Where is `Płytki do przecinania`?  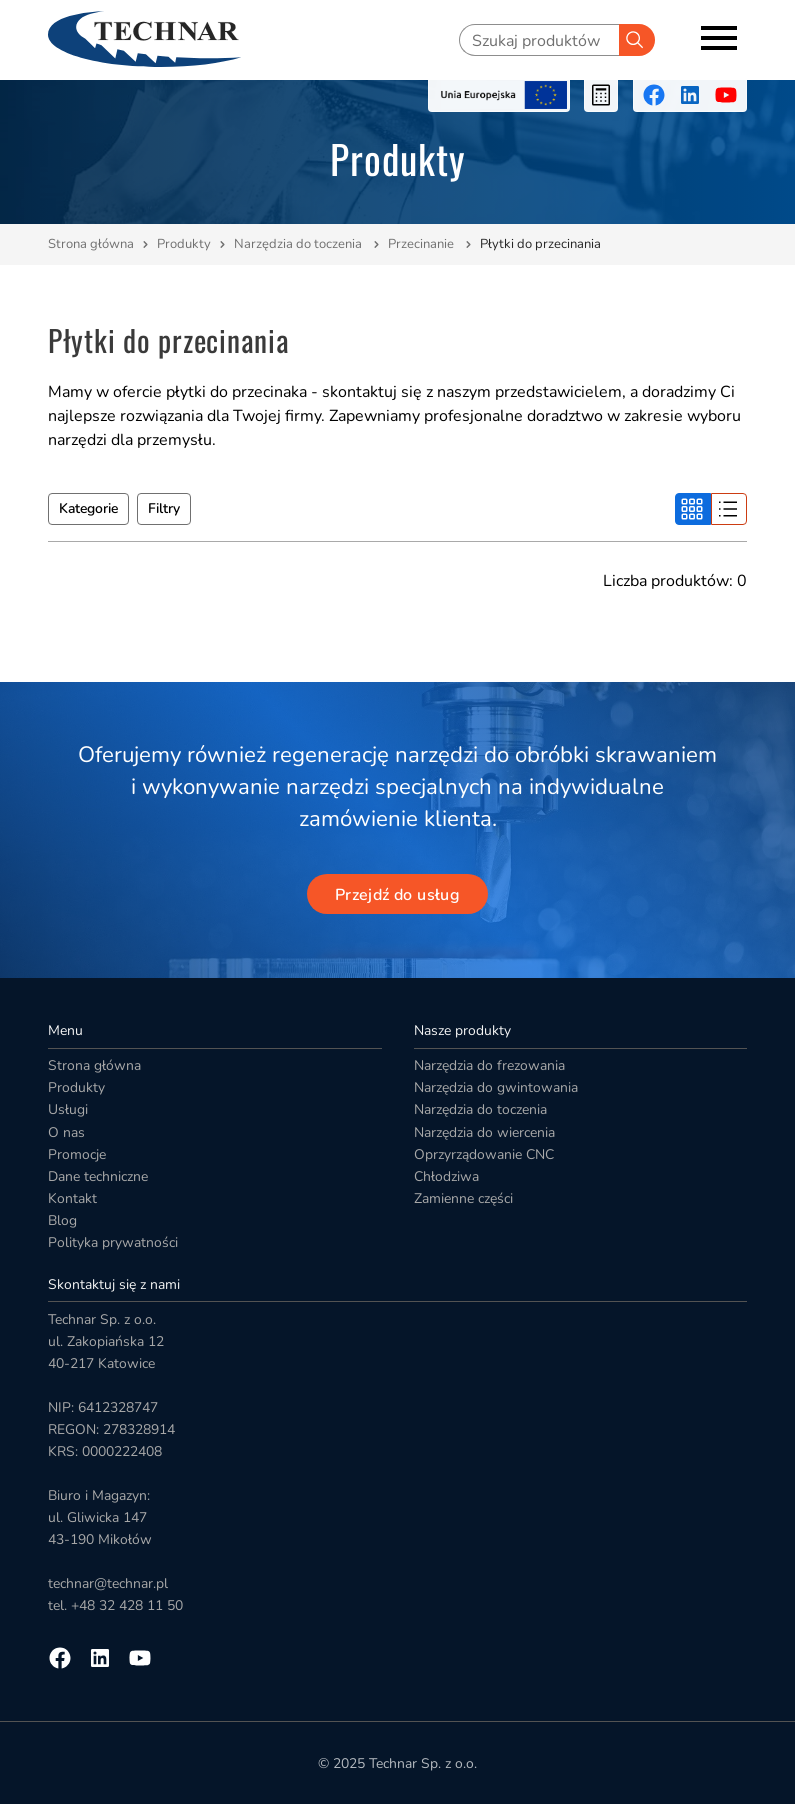
Płytki do przecinania is located at coordinates (540, 244).